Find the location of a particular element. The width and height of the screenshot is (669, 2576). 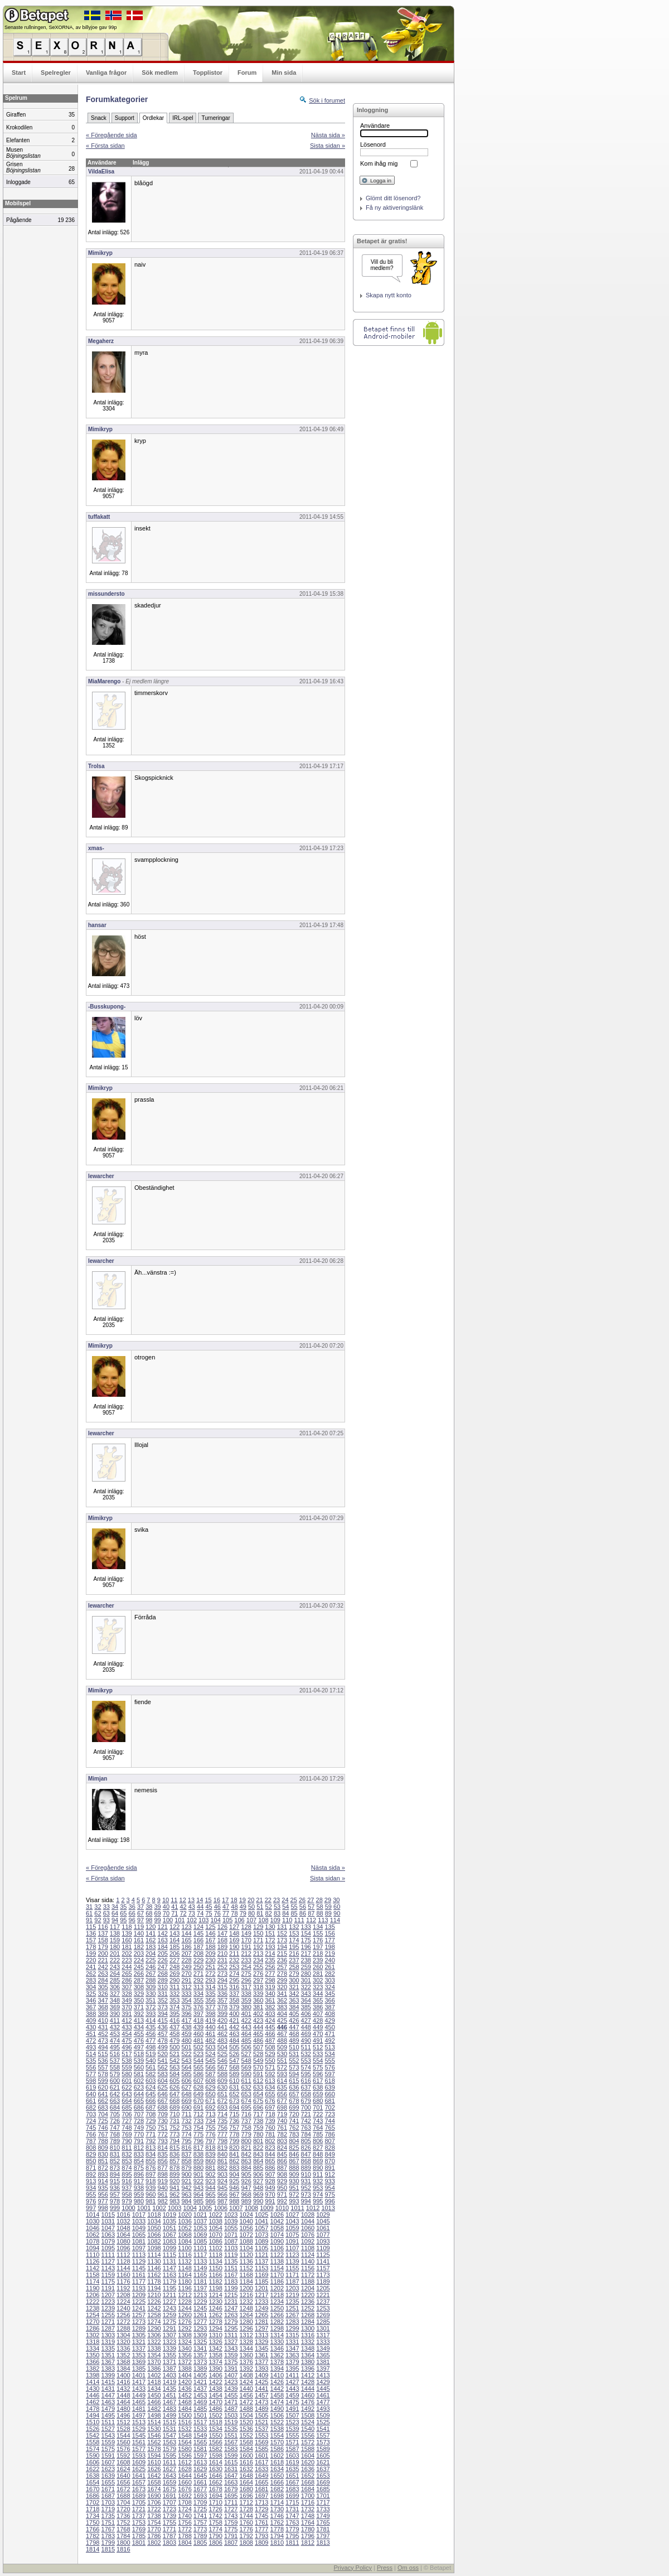

629 is located at coordinates (210, 2087).